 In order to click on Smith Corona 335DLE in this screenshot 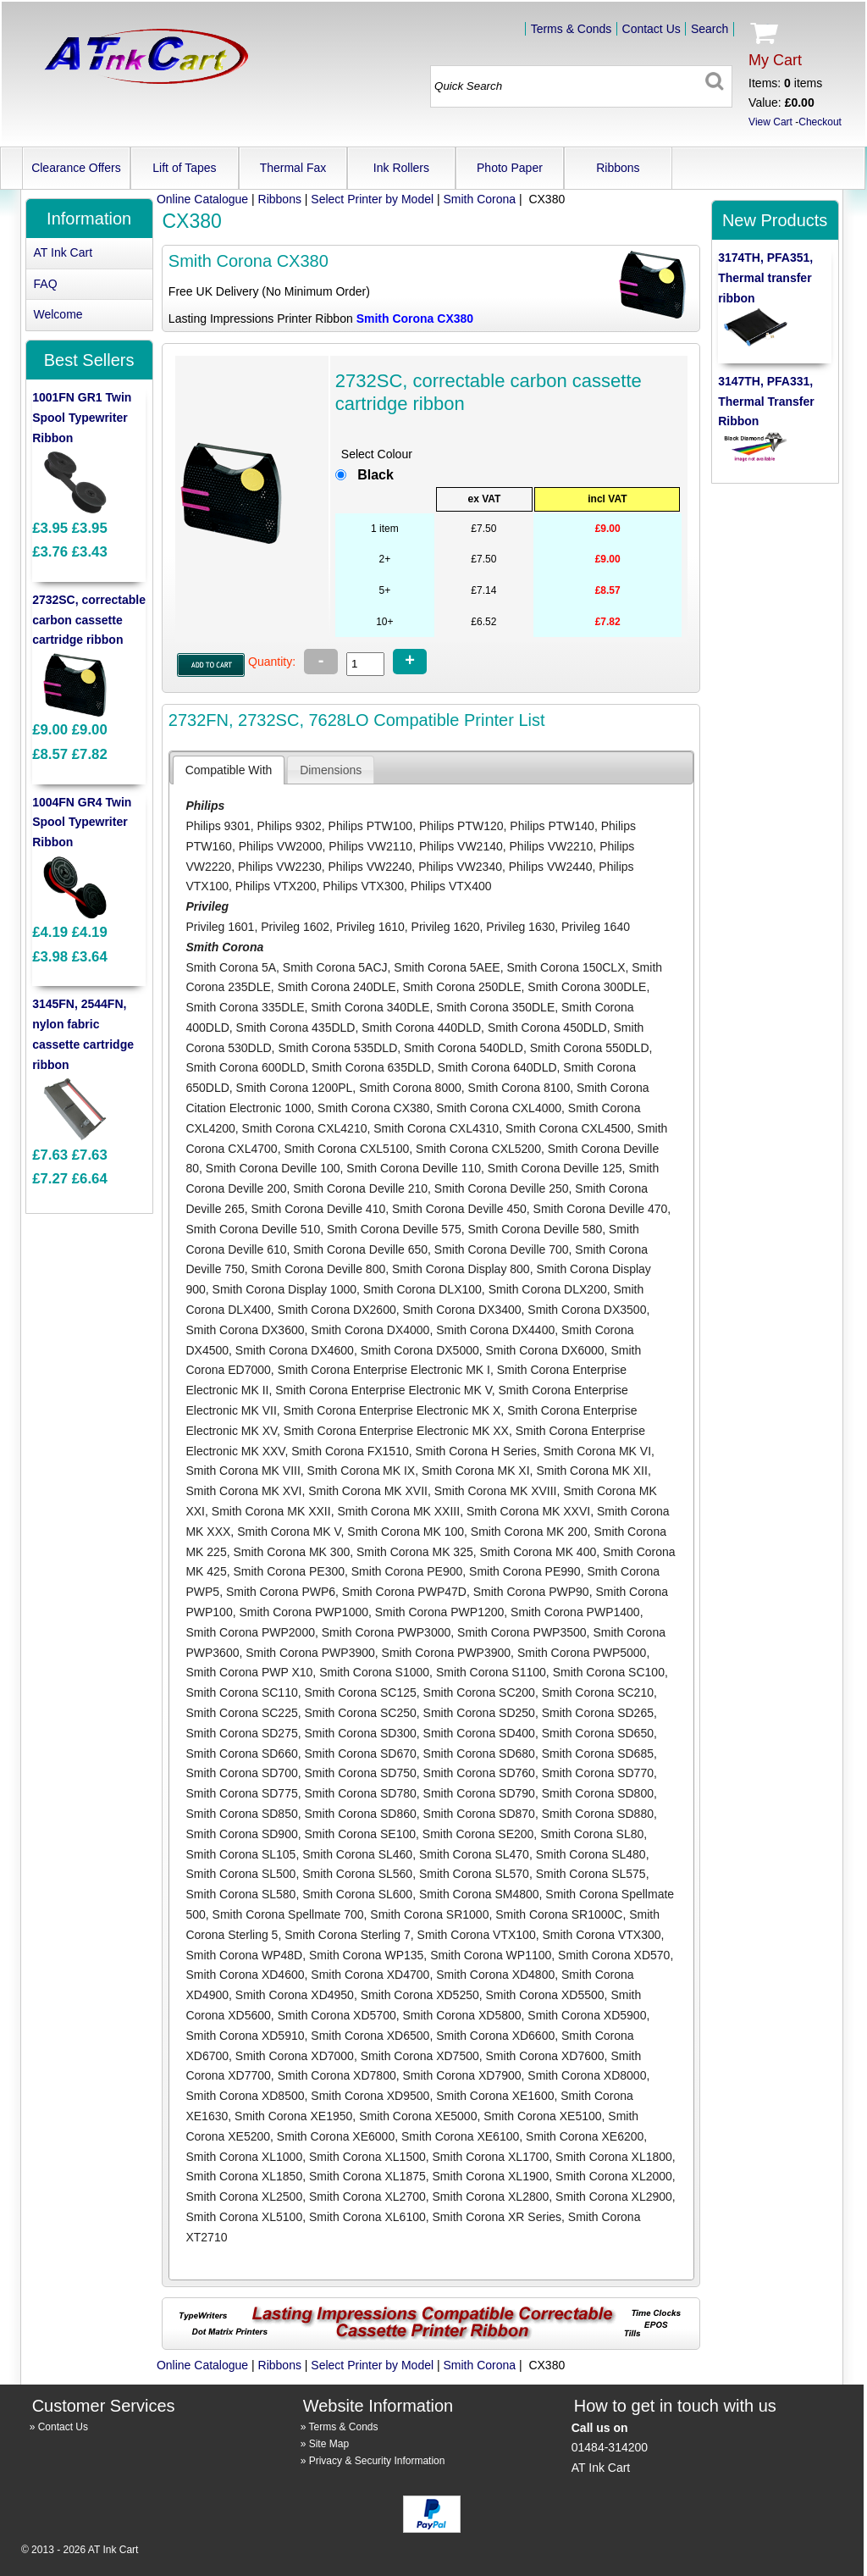, I will do `click(244, 1007)`.